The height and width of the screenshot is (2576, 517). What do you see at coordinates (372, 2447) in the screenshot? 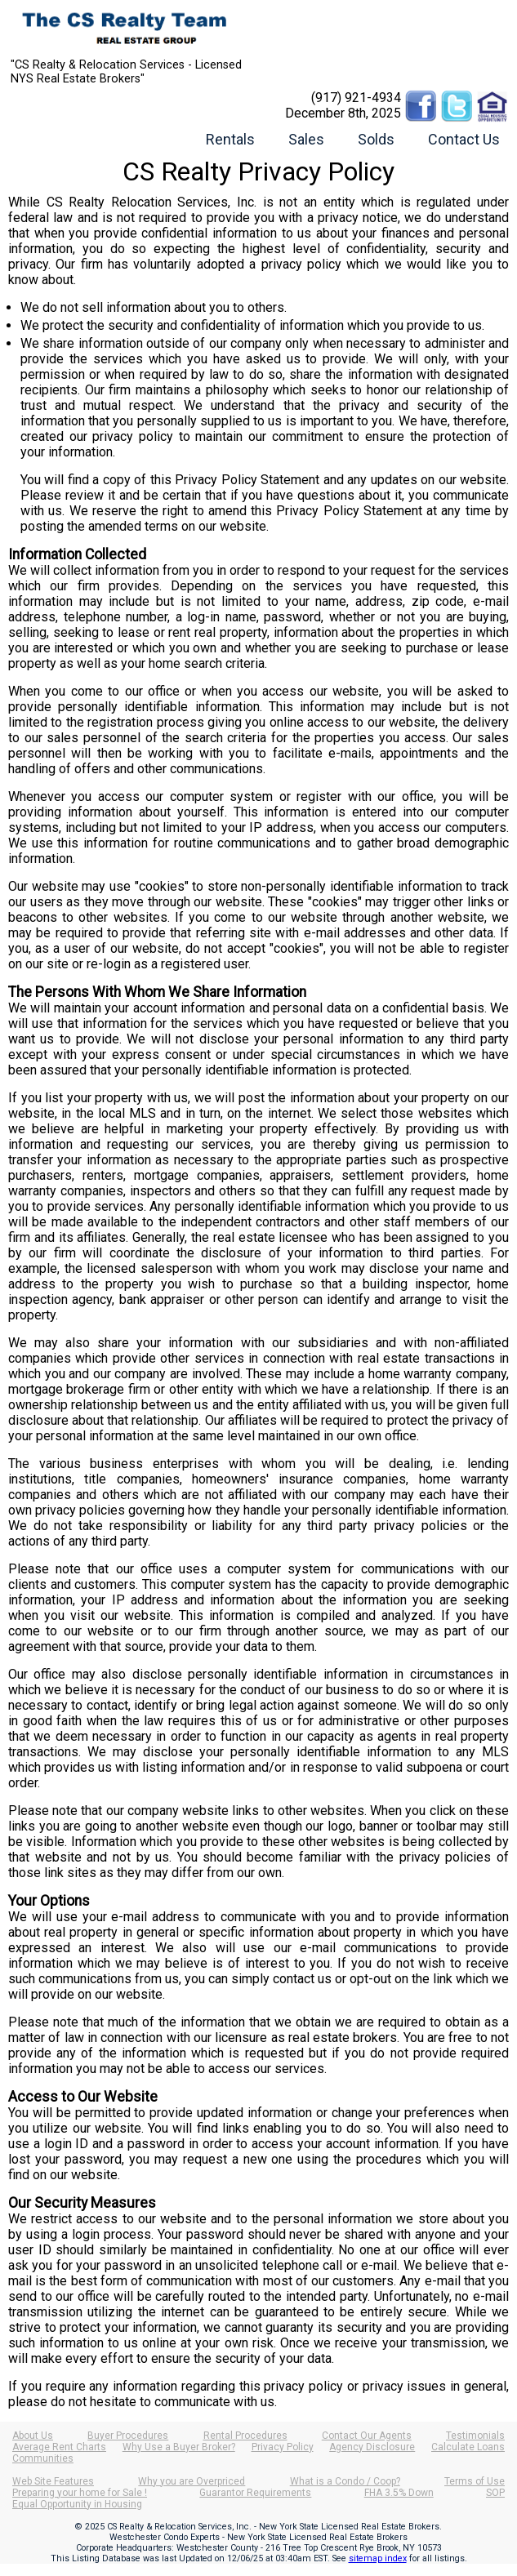
I see `Agency Disclosure` at bounding box center [372, 2447].